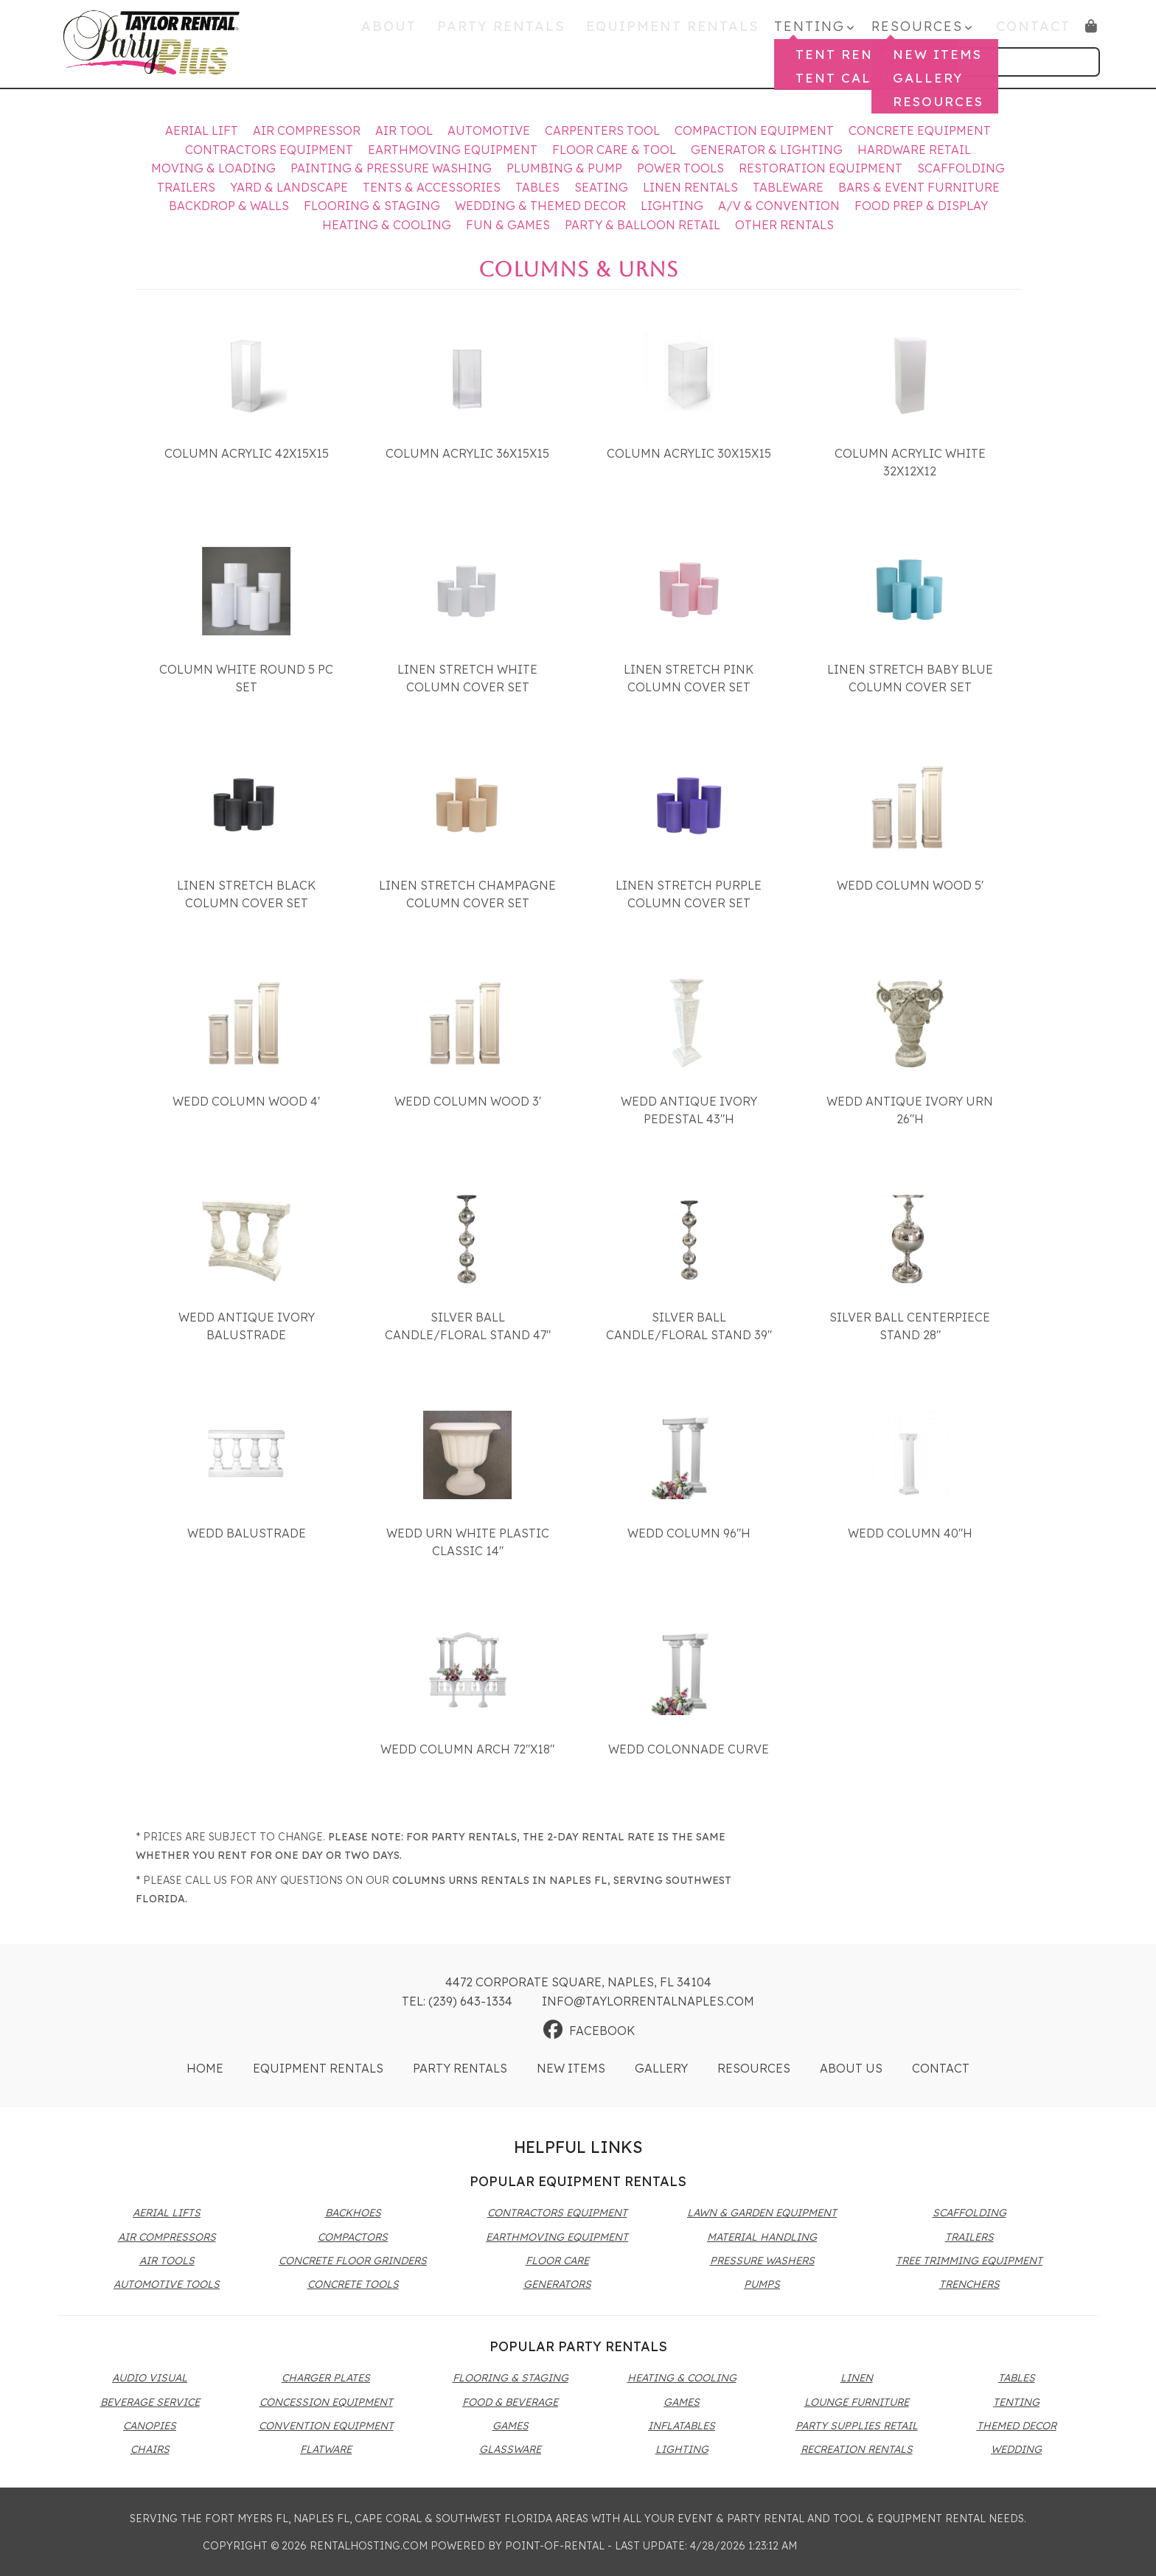 Image resolution: width=1156 pixels, height=2576 pixels. Describe the element at coordinates (557, 2260) in the screenshot. I see `Floor Care` at that location.